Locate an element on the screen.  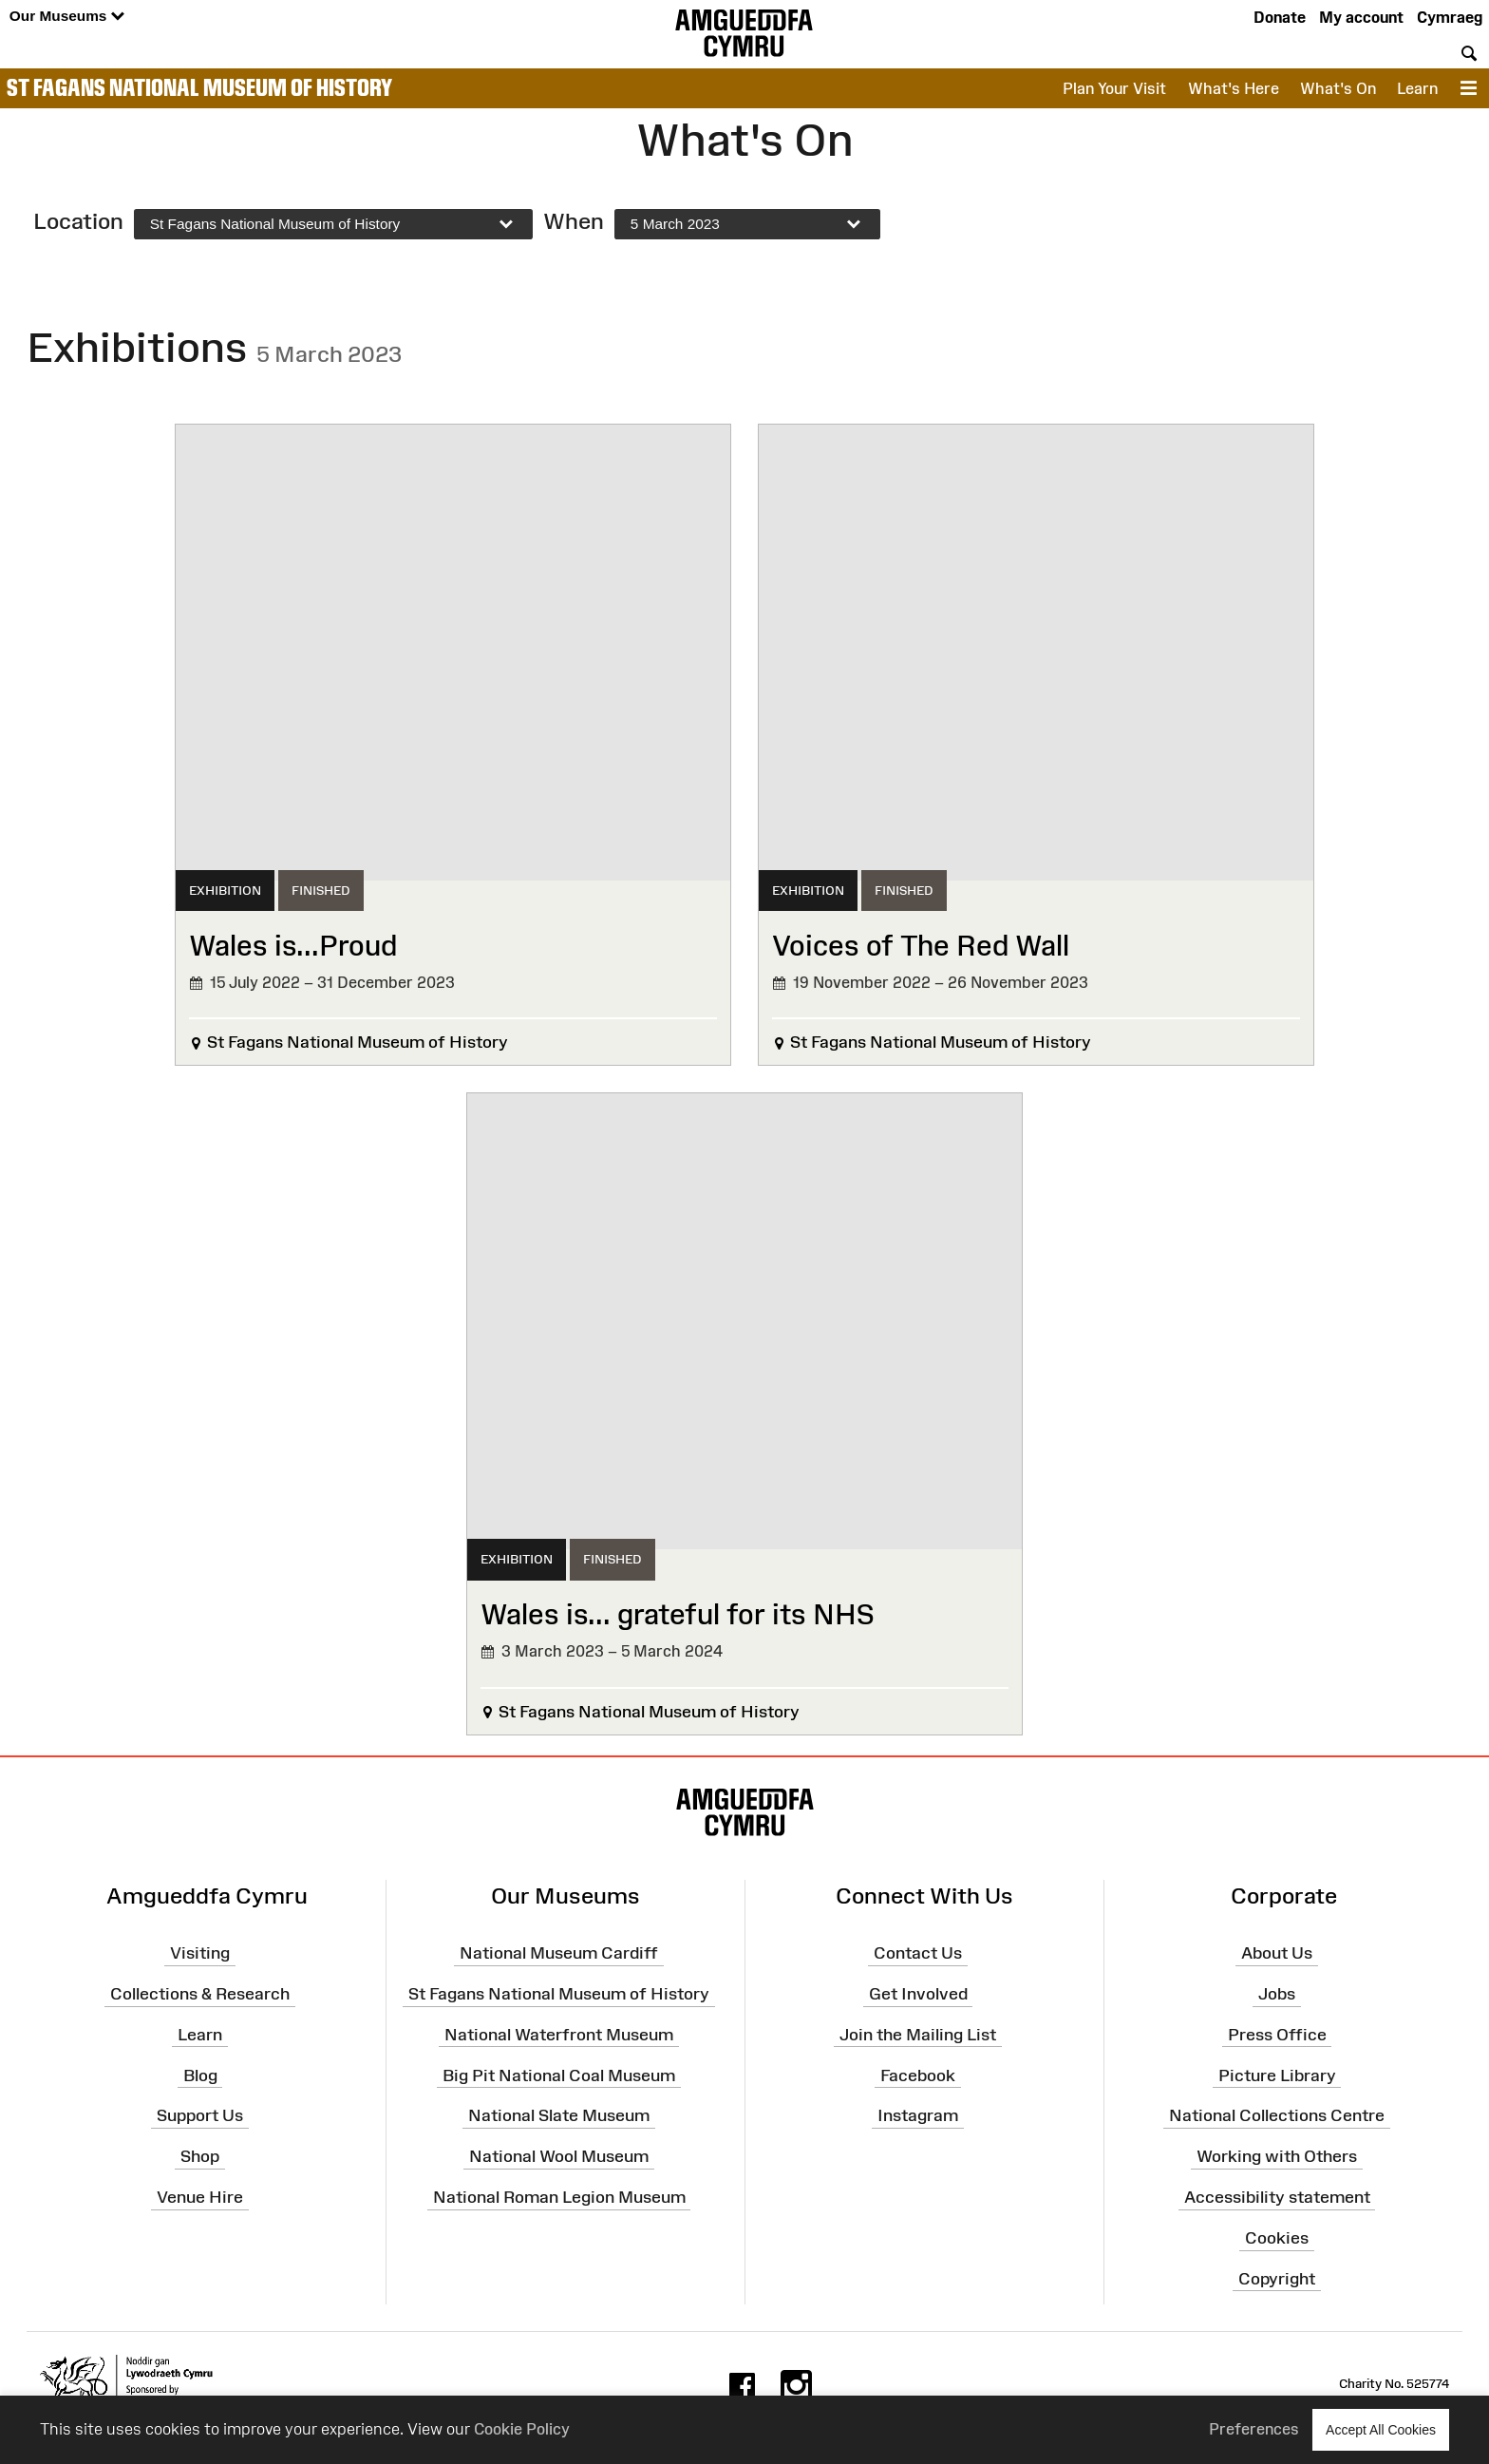
Jobs is located at coordinates (1276, 1993).